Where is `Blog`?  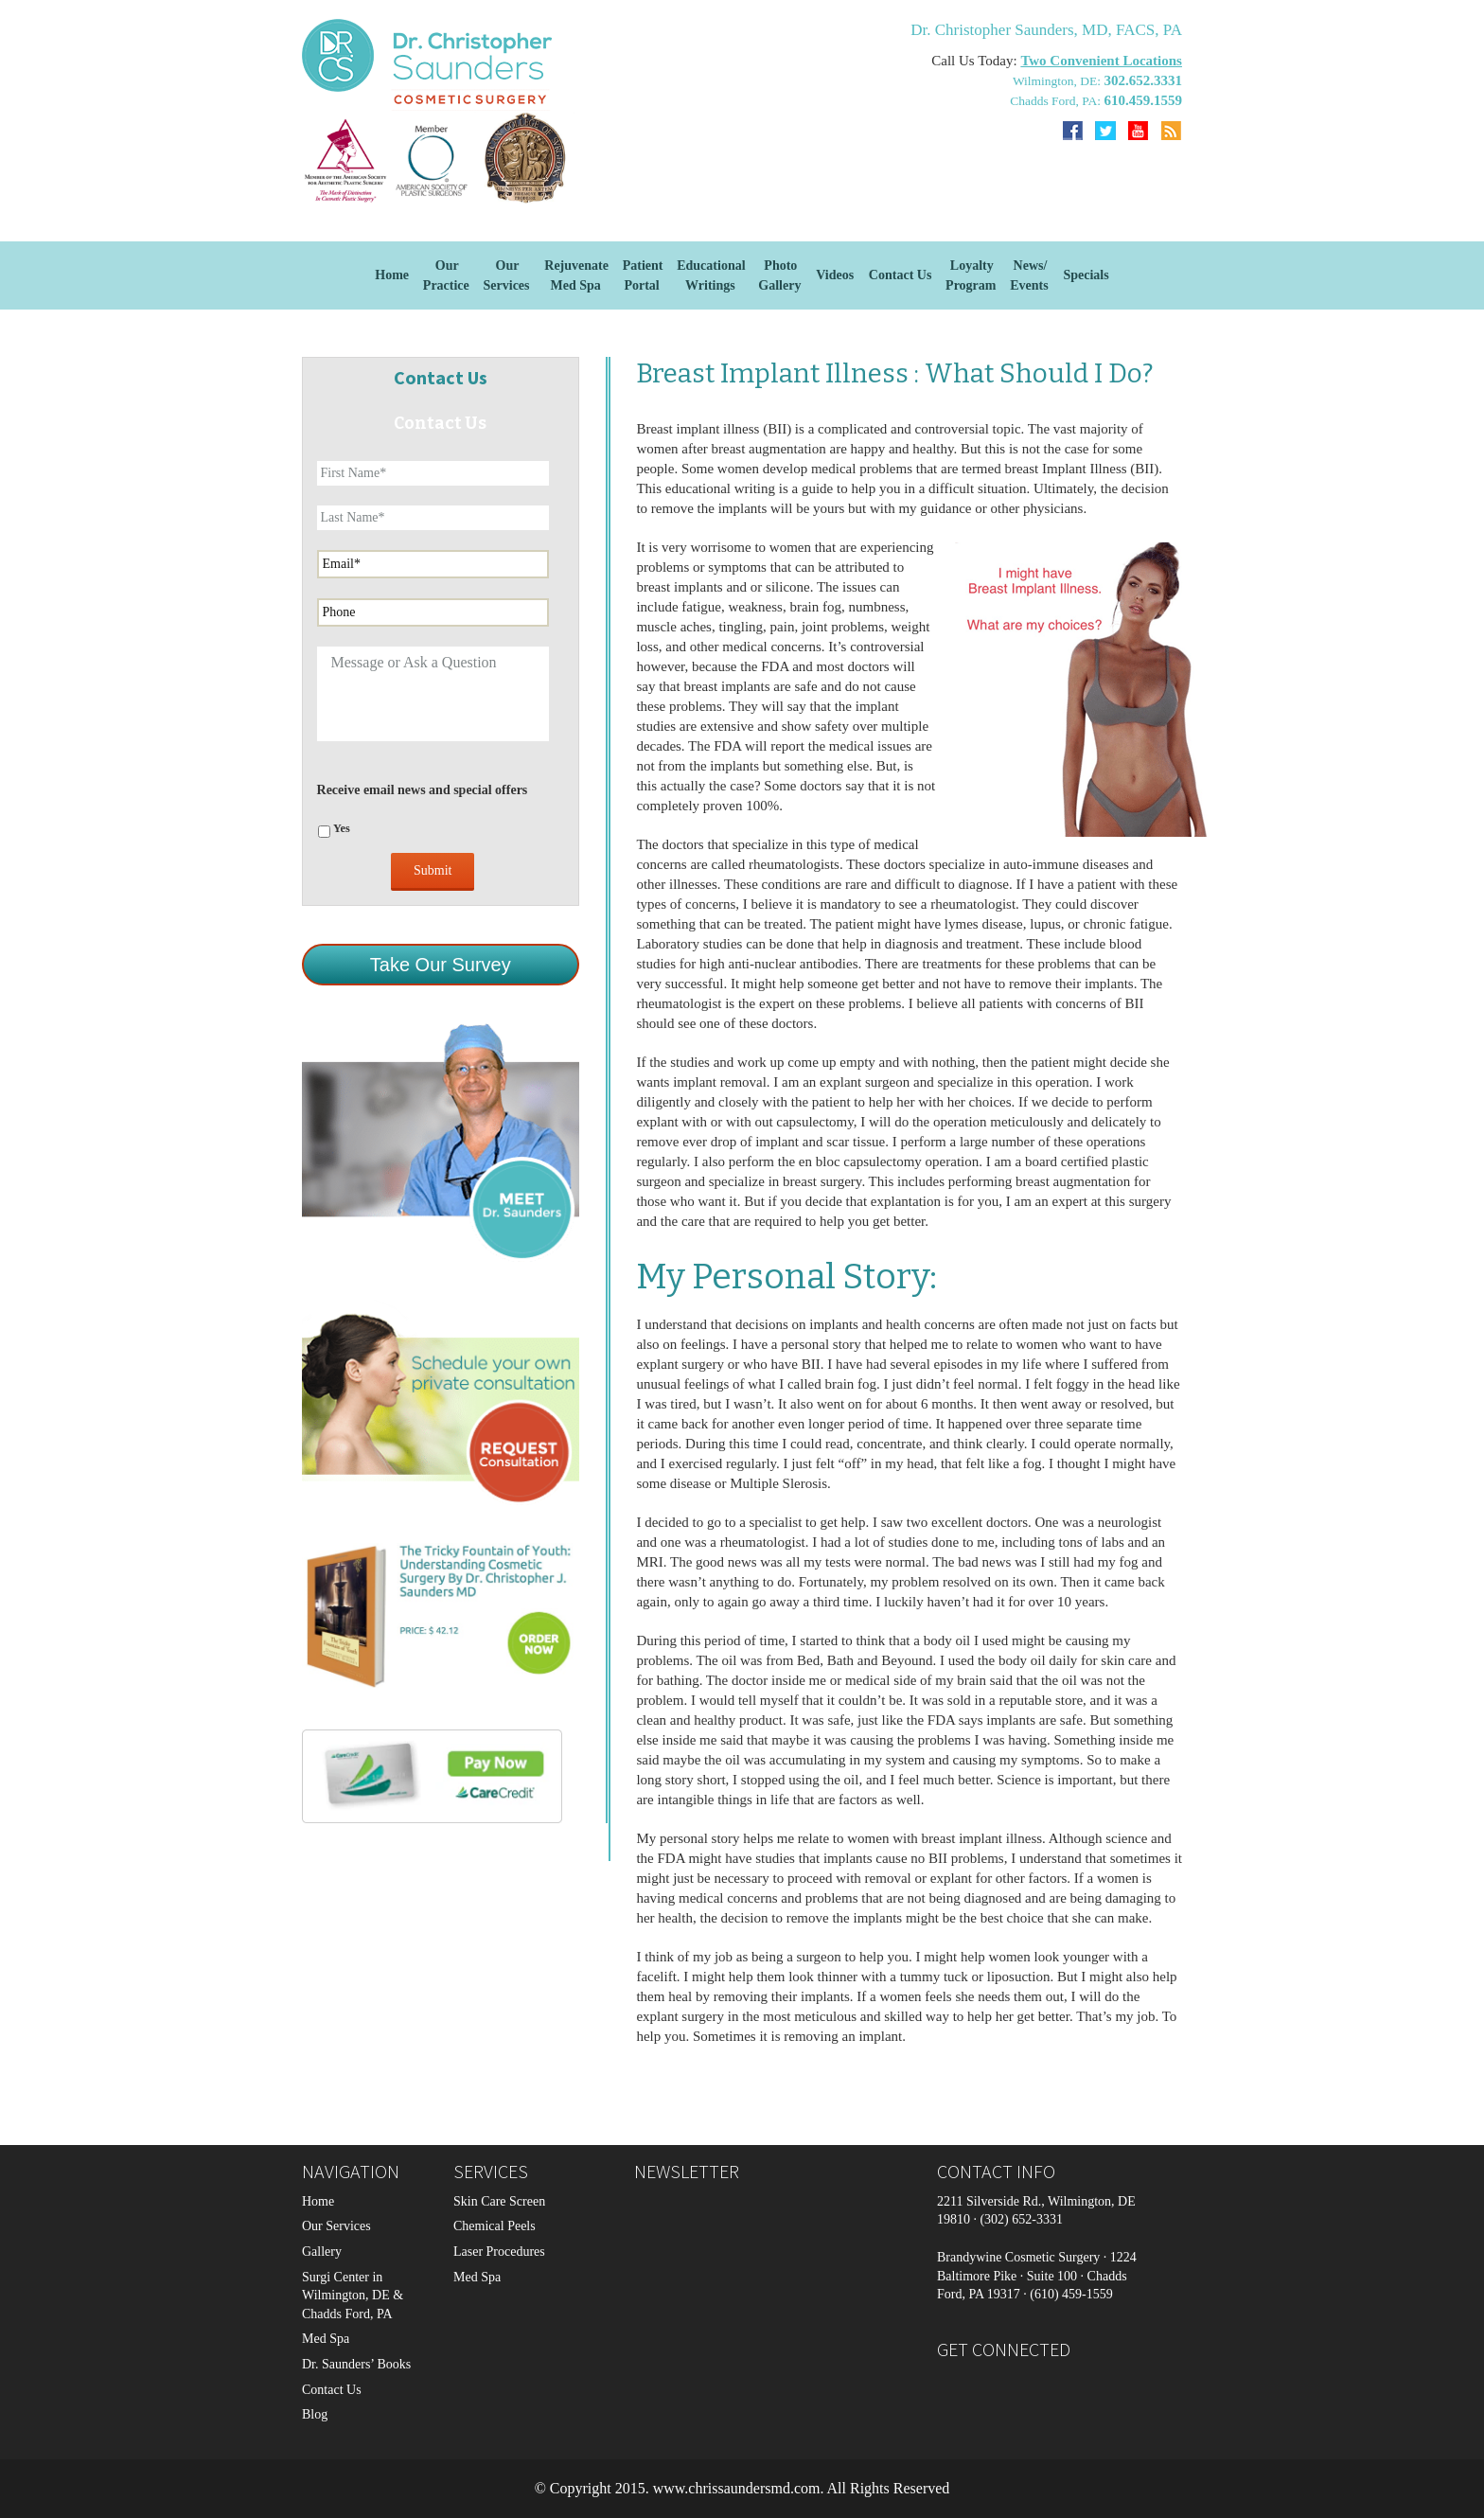
Blog is located at coordinates (314, 2414).